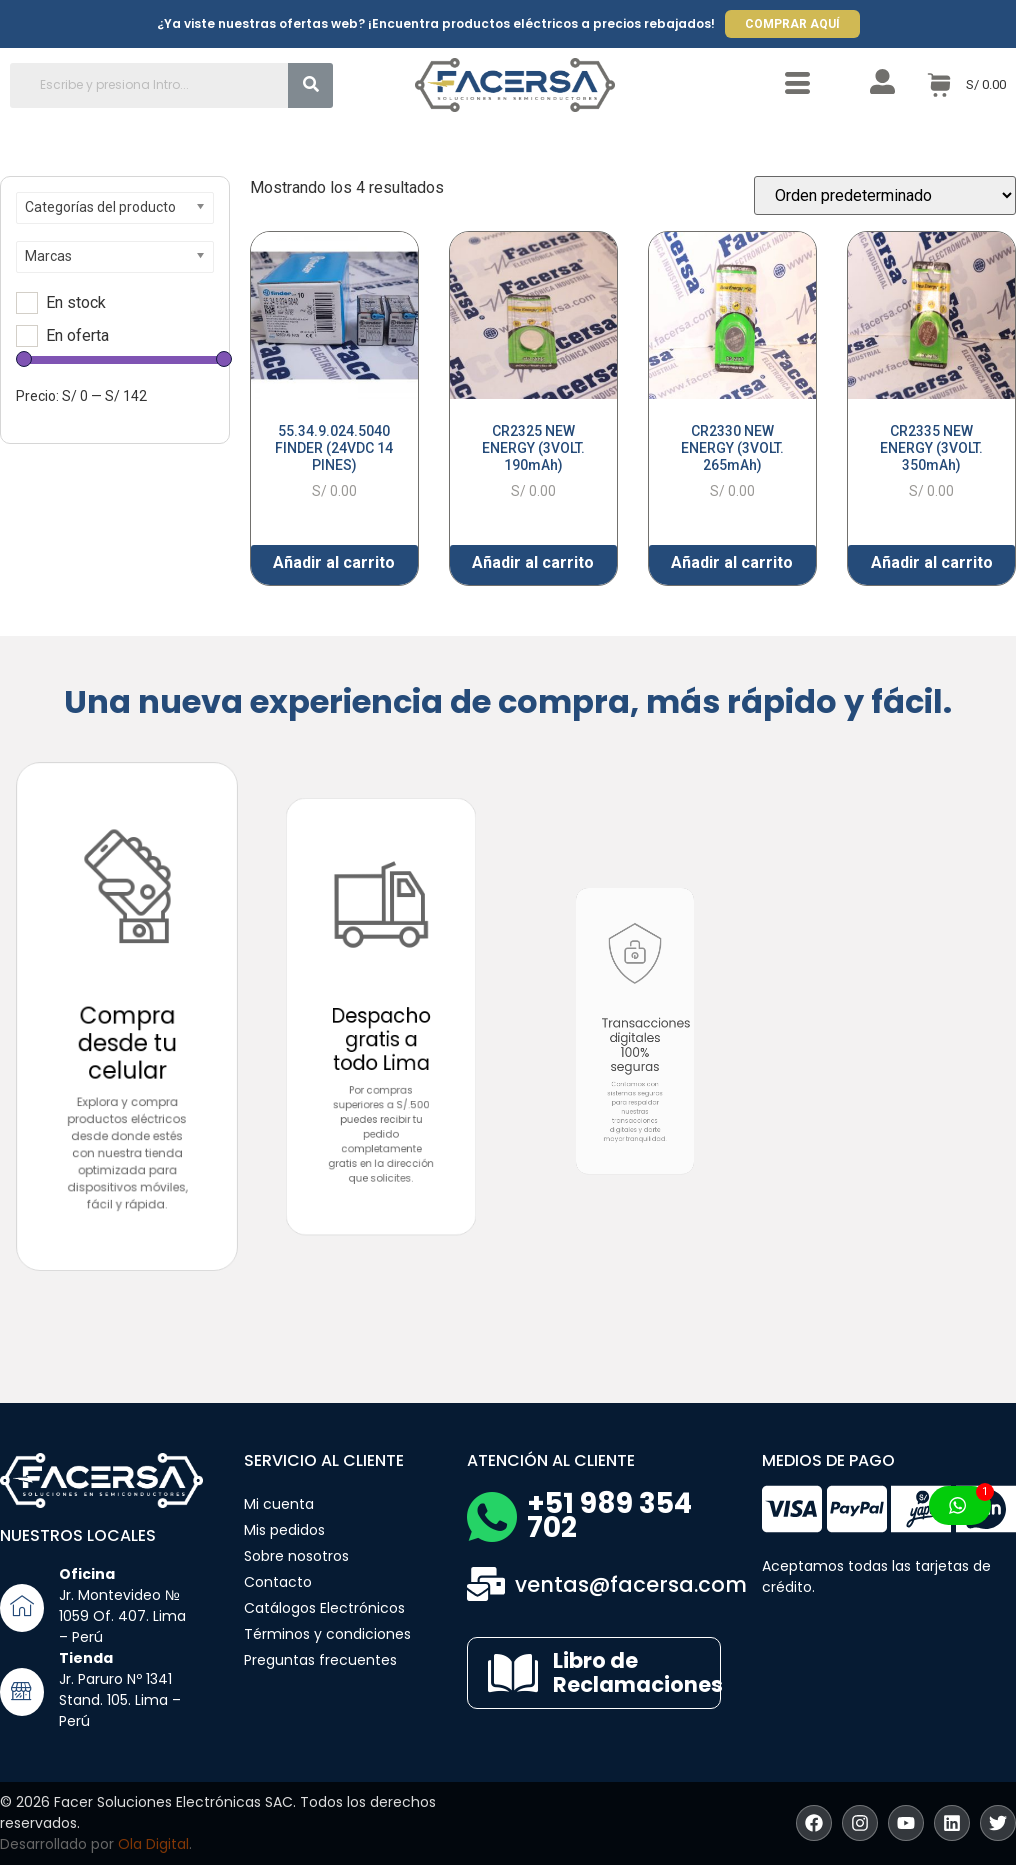 This screenshot has width=1016, height=1865. I want to click on En oferta, so click(77, 336).